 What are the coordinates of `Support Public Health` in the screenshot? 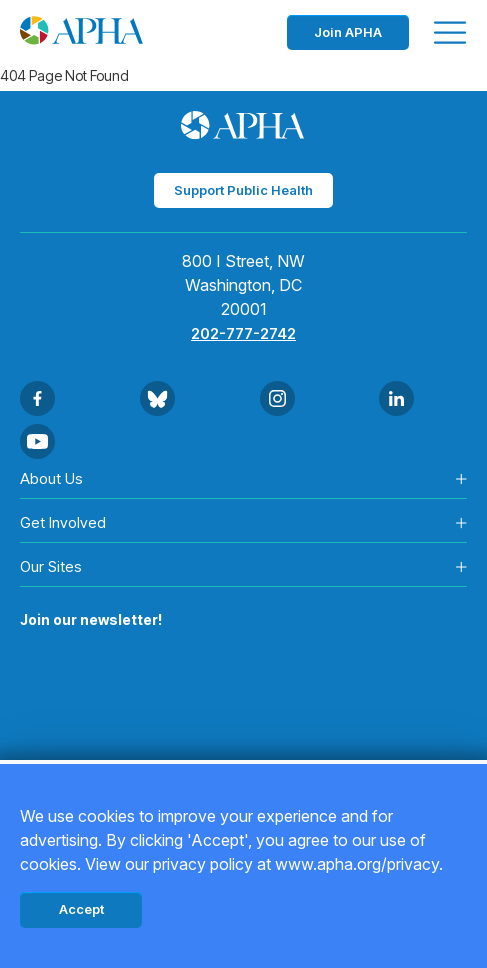 It's located at (243, 190).